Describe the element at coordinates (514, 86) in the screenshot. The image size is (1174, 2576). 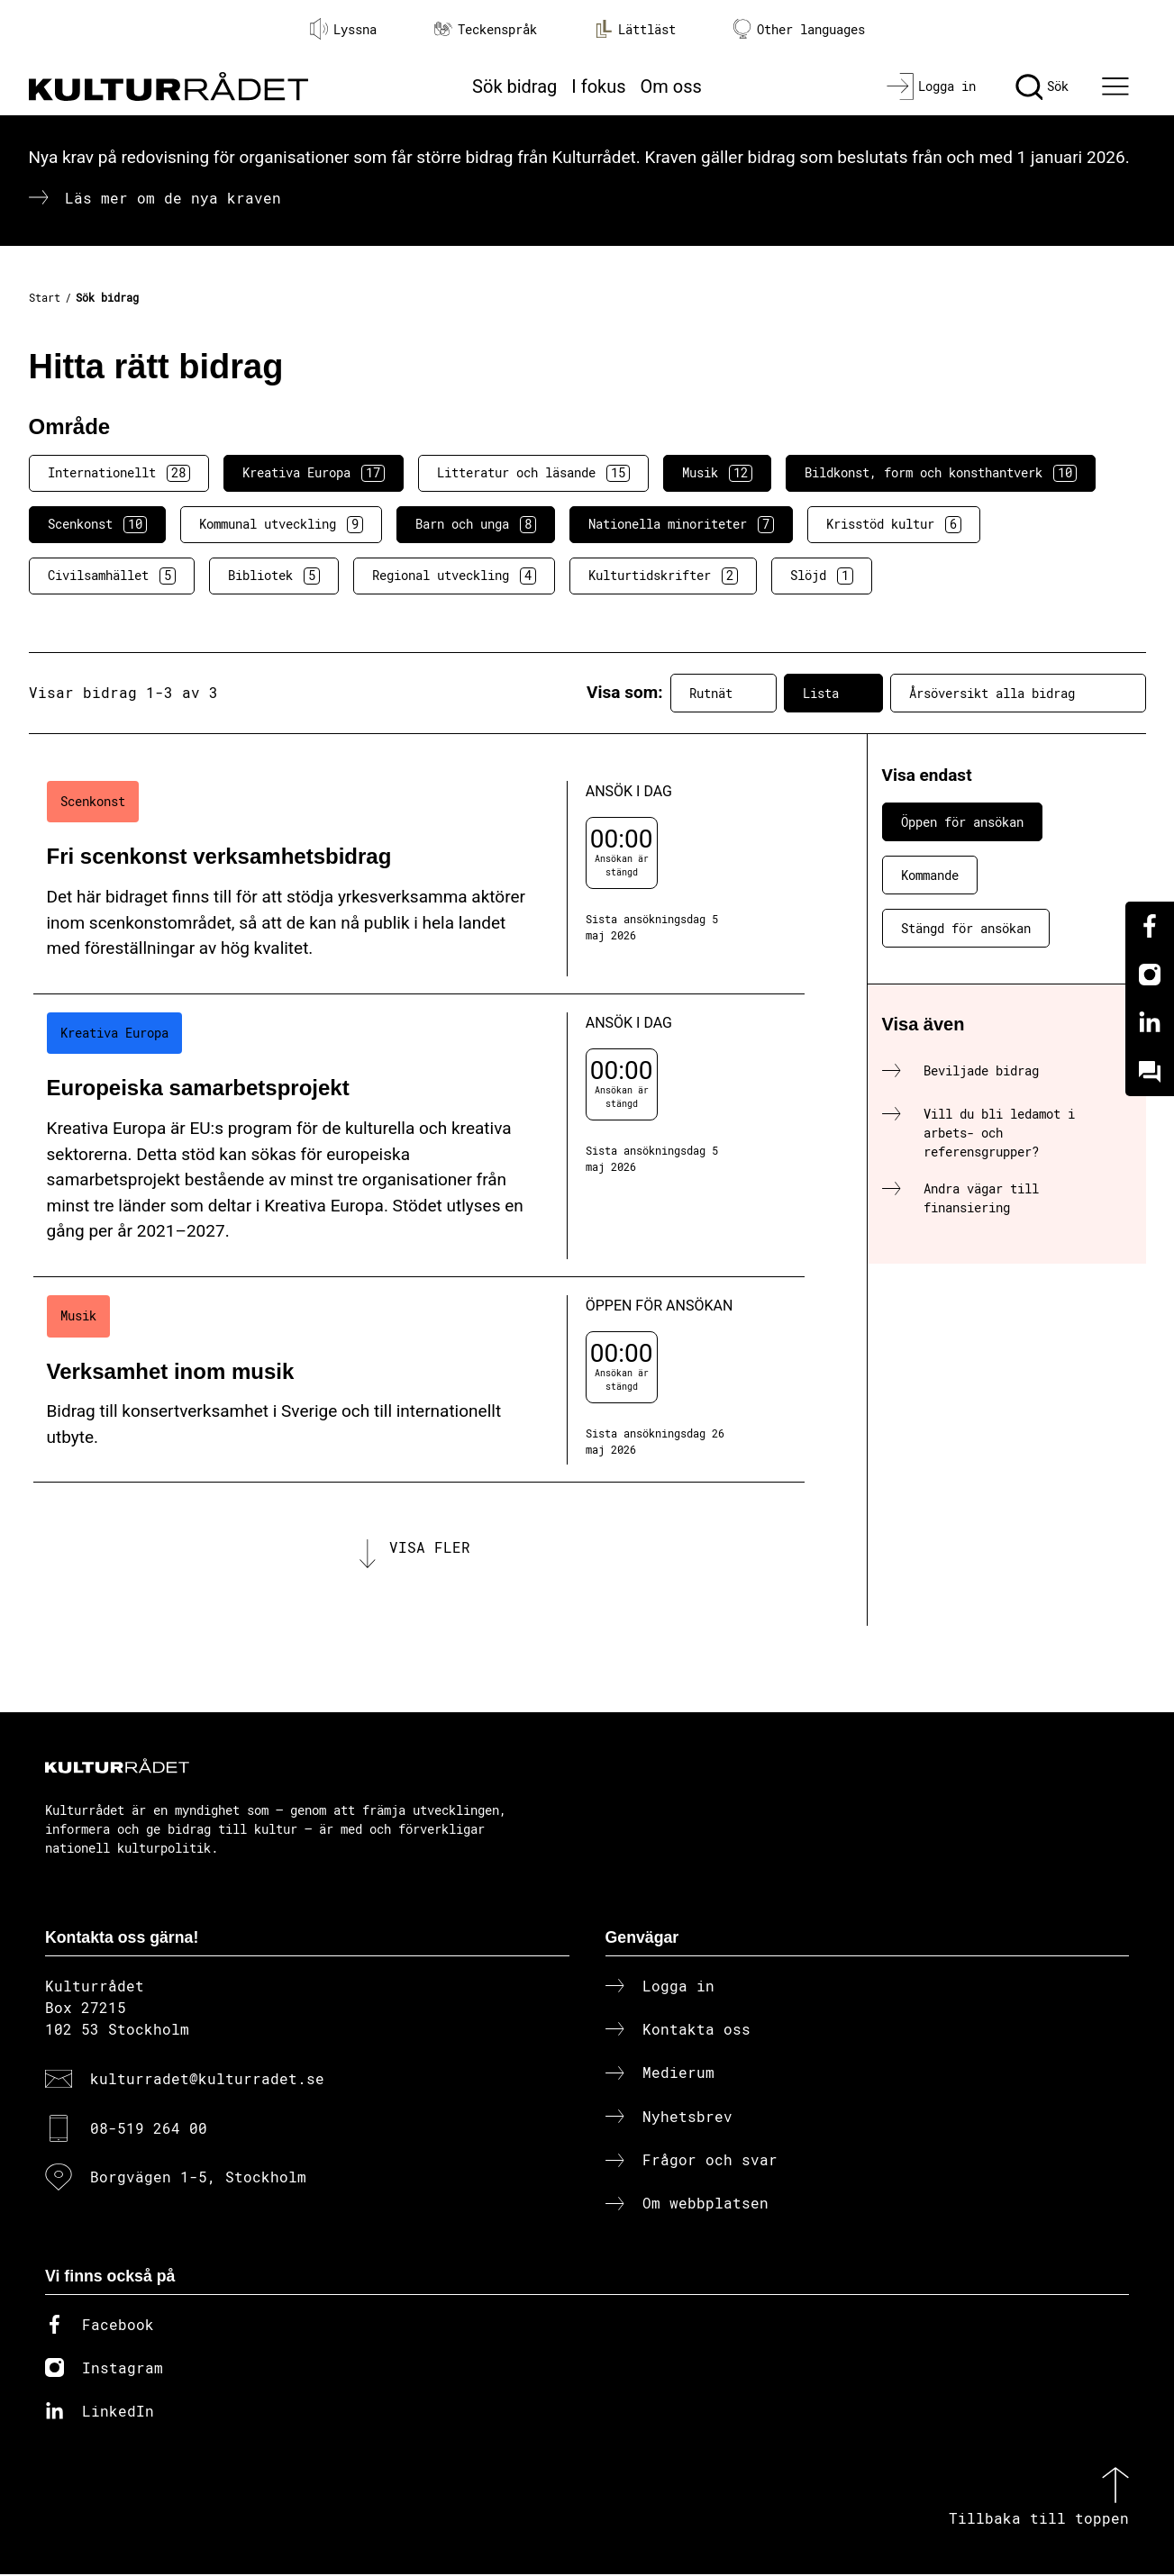
I see `Sök bidrag` at that location.